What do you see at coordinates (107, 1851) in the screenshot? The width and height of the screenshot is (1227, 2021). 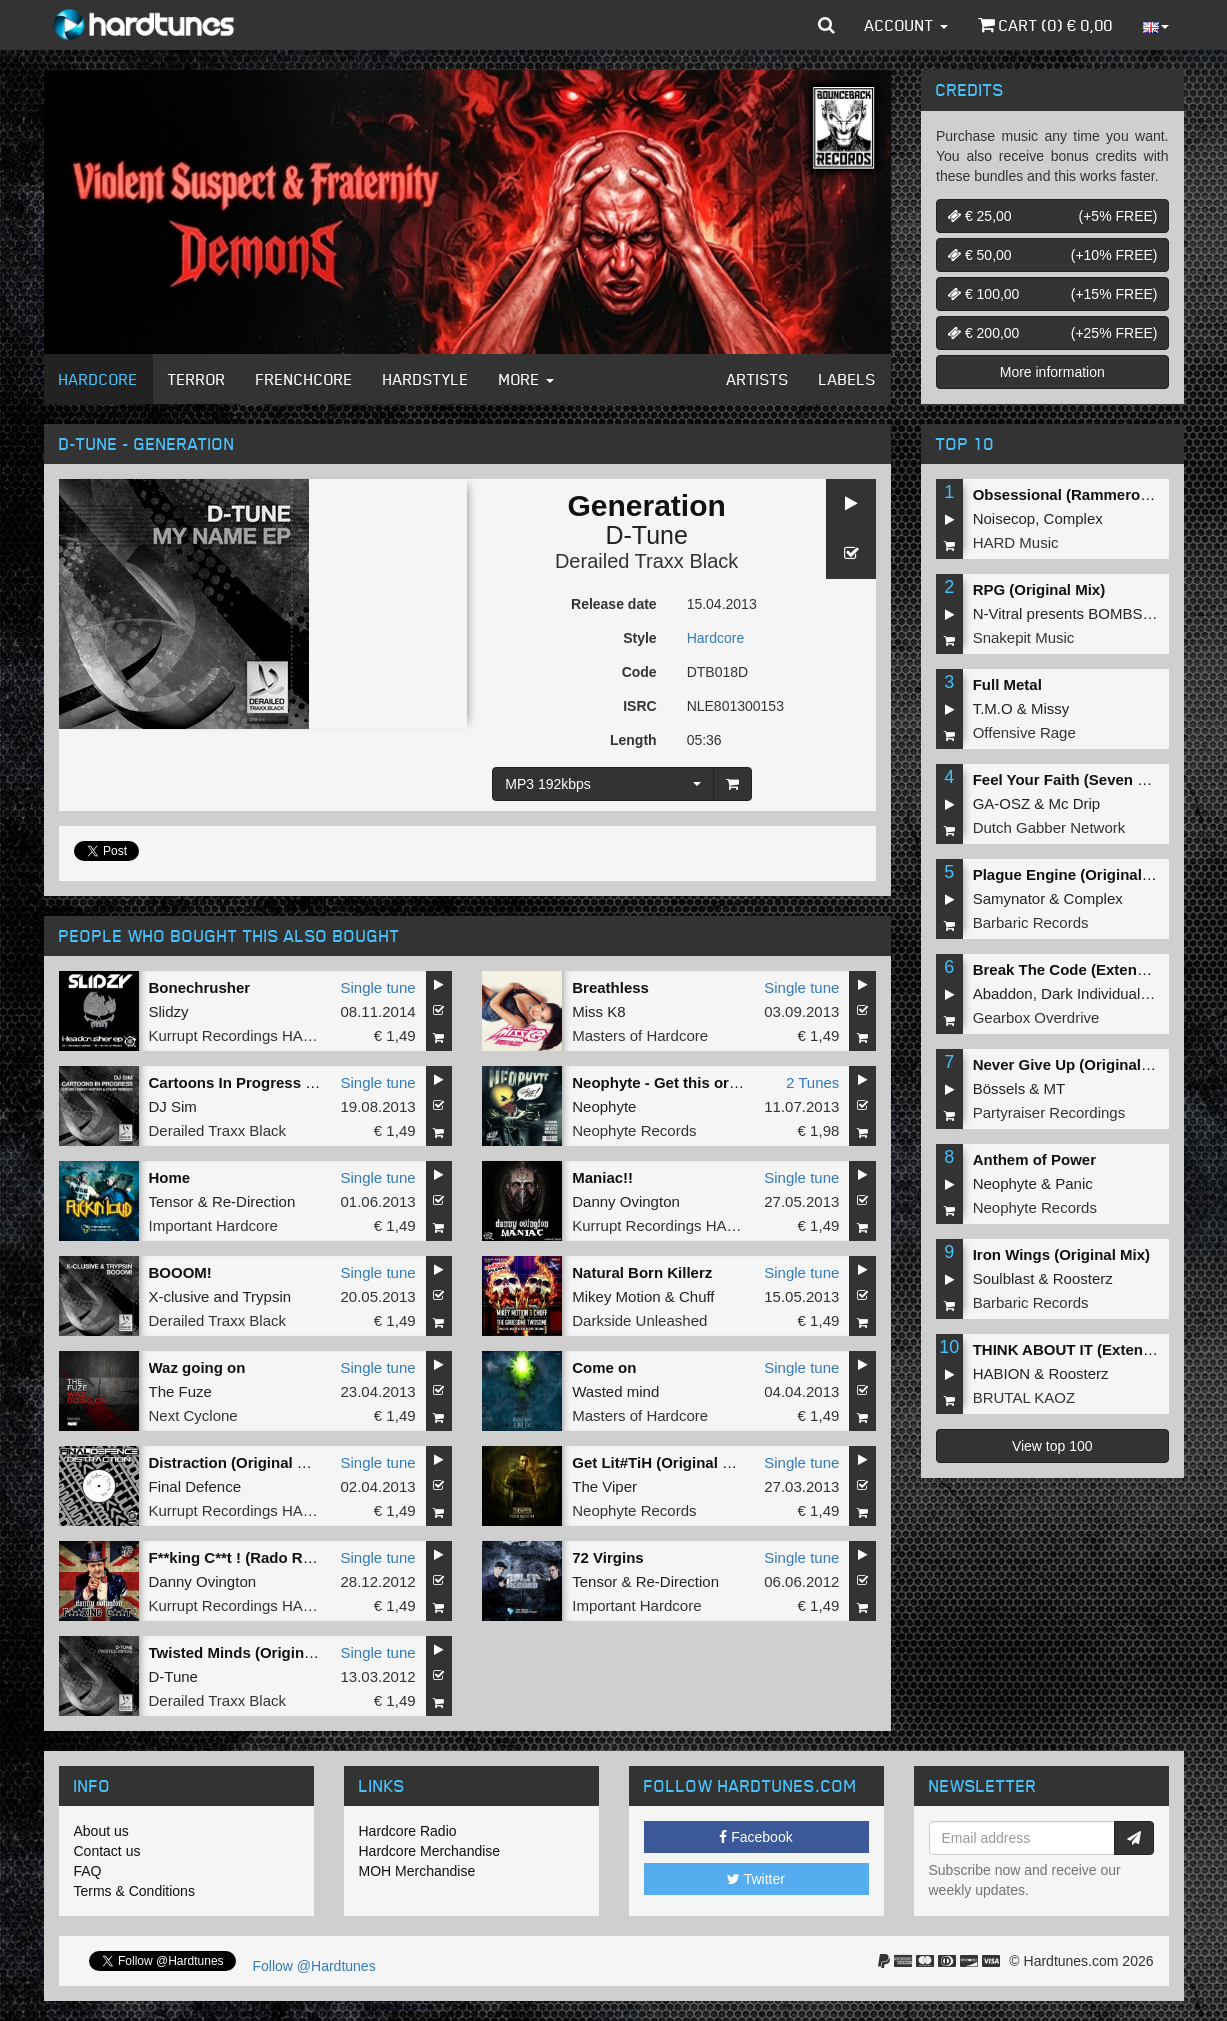 I see `Contact us` at bounding box center [107, 1851].